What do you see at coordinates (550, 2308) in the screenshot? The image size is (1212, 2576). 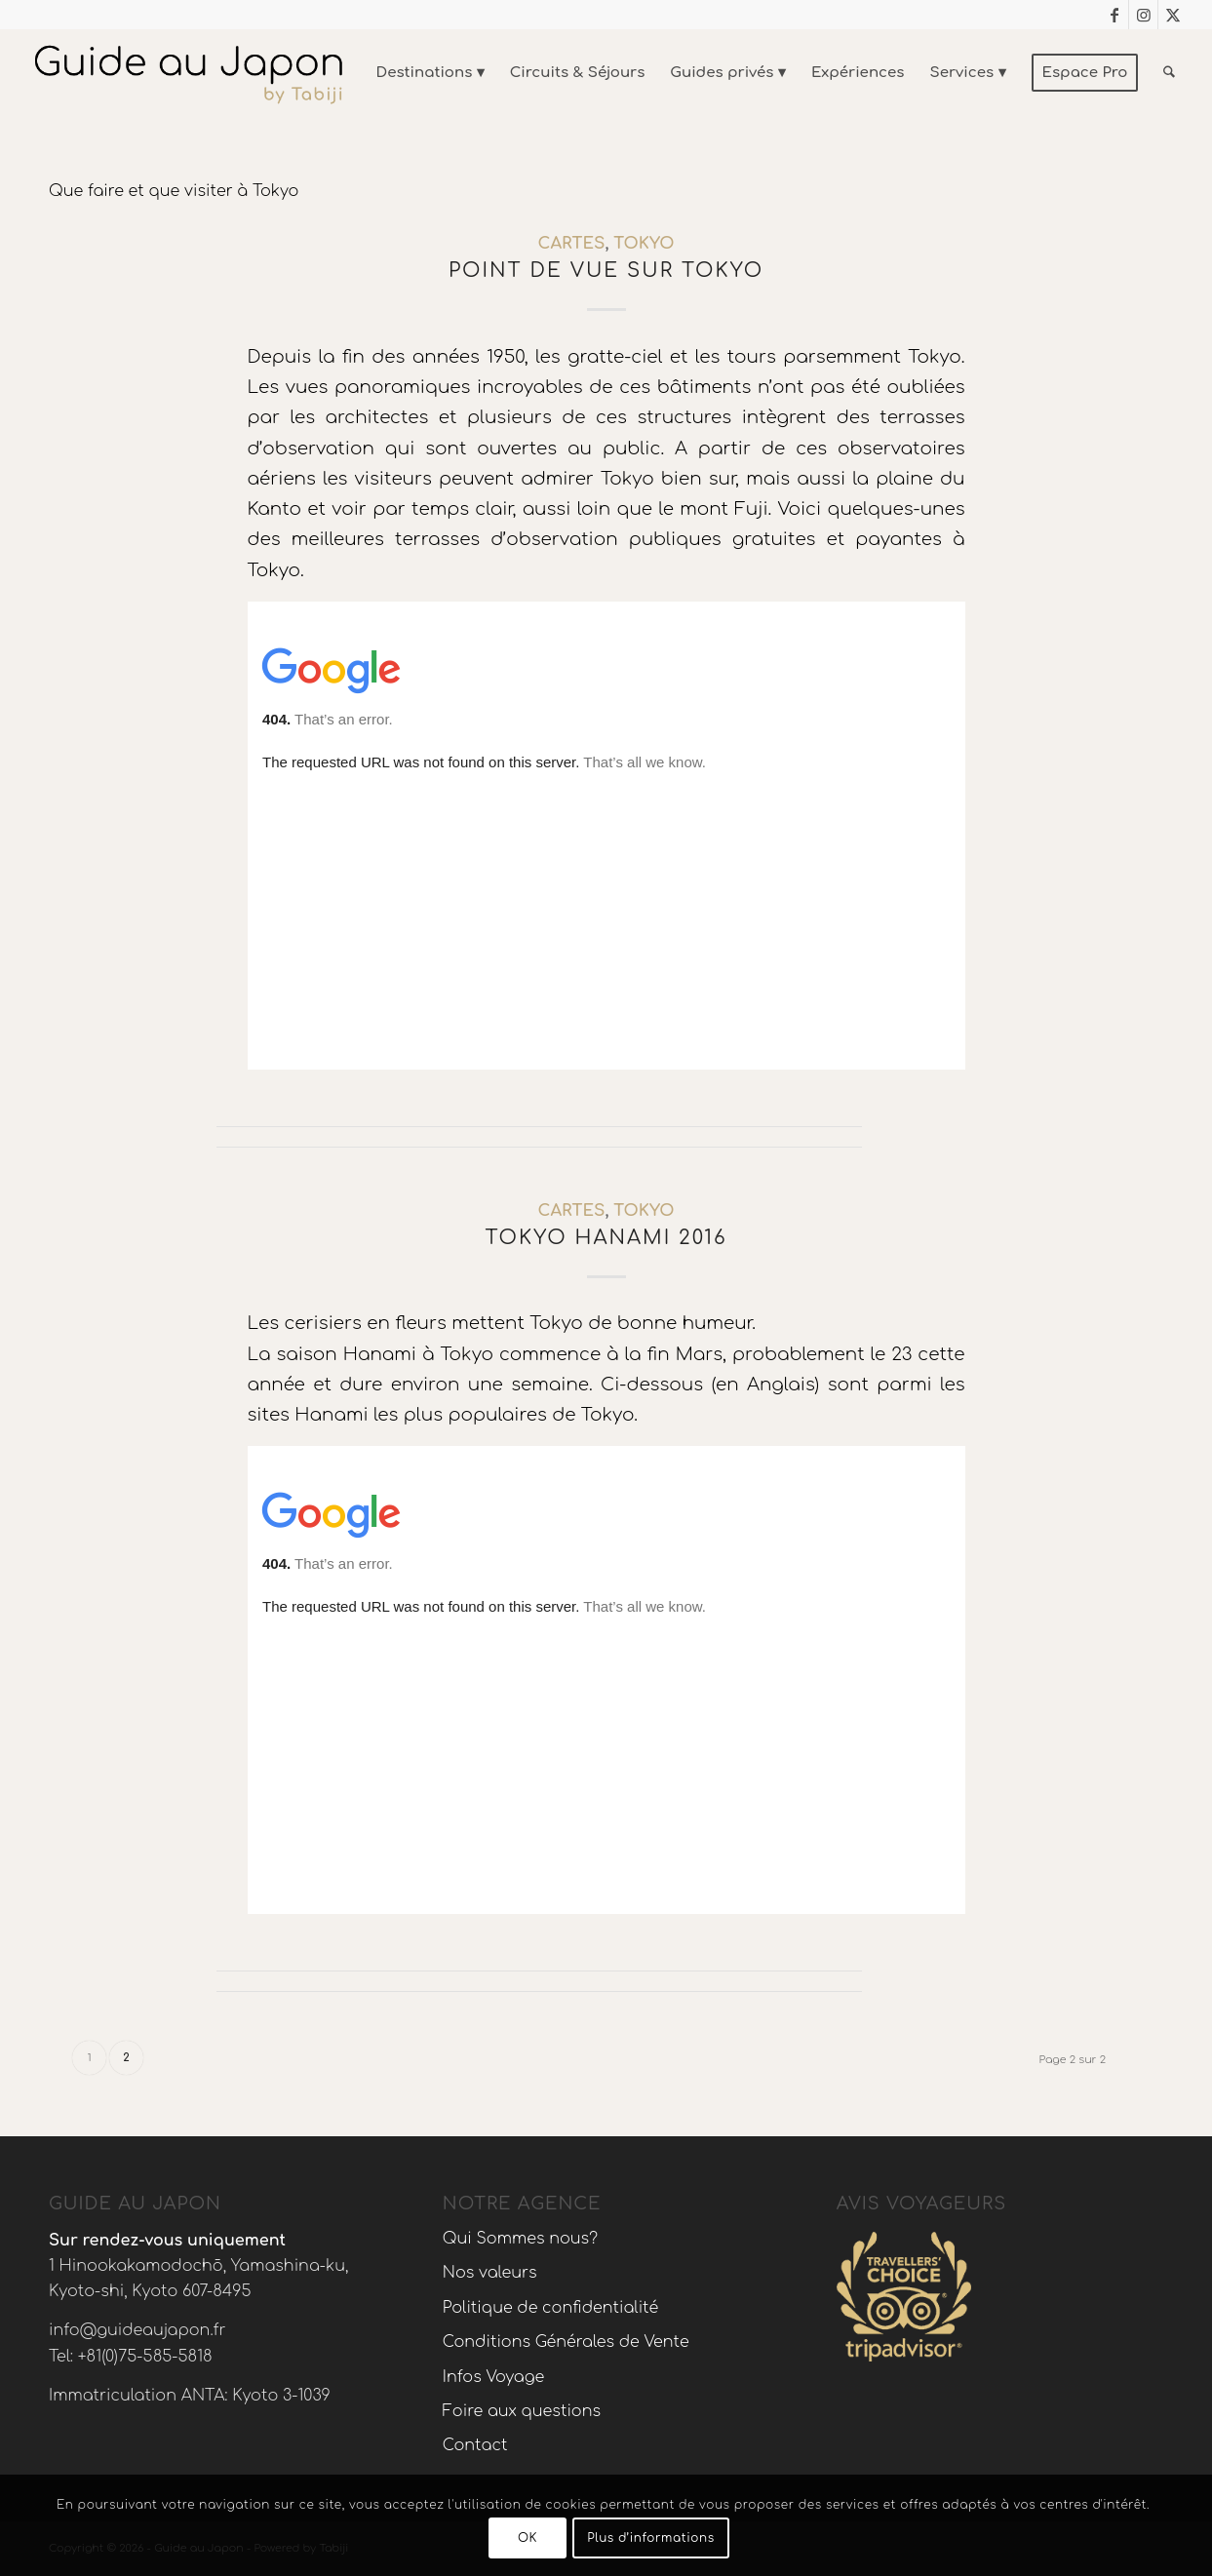 I see `Politique de confidentialité` at bounding box center [550, 2308].